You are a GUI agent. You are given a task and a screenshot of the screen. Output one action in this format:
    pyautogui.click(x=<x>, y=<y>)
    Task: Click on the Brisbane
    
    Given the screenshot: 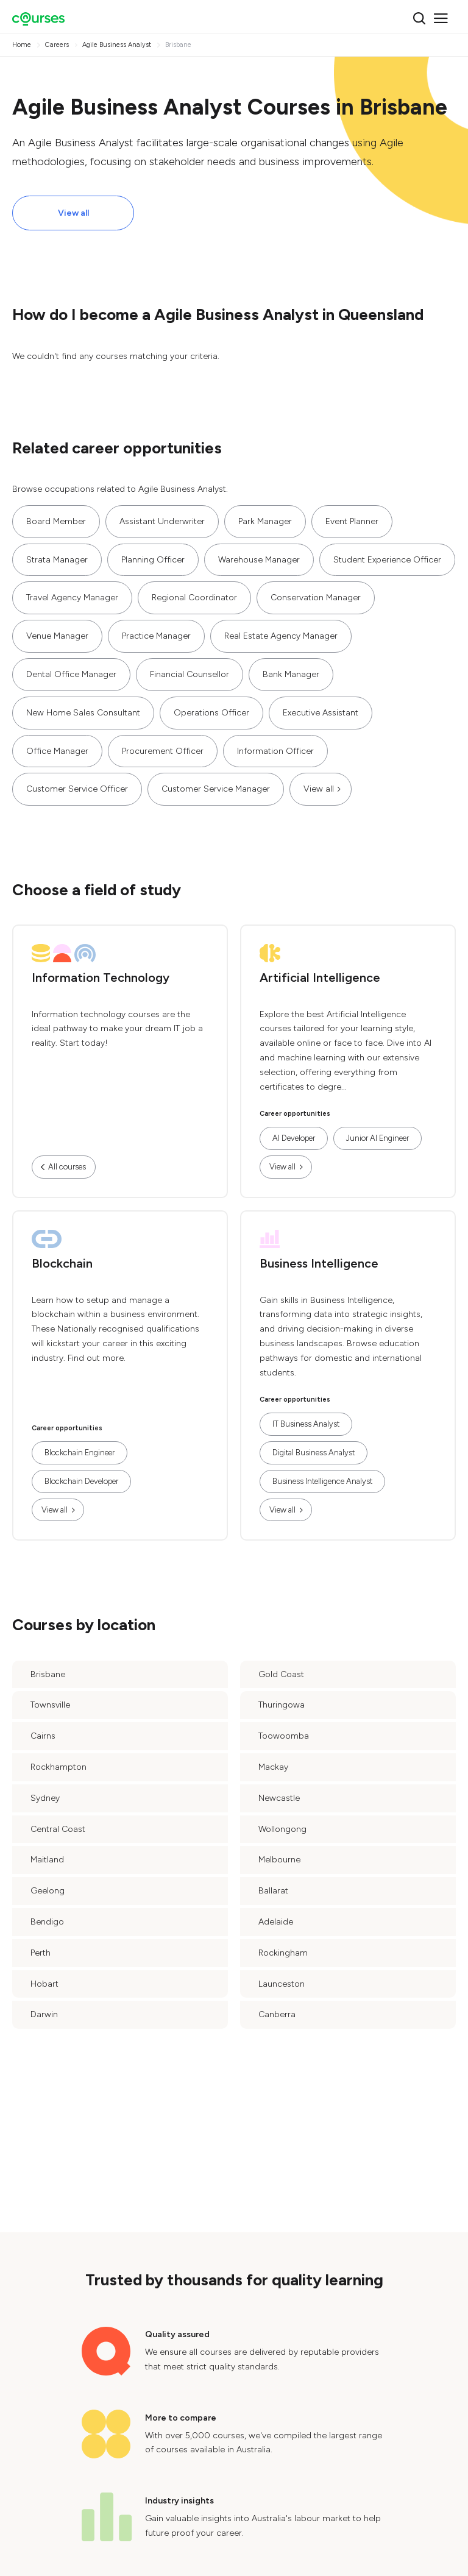 What is the action you would take?
    pyautogui.click(x=47, y=1674)
    